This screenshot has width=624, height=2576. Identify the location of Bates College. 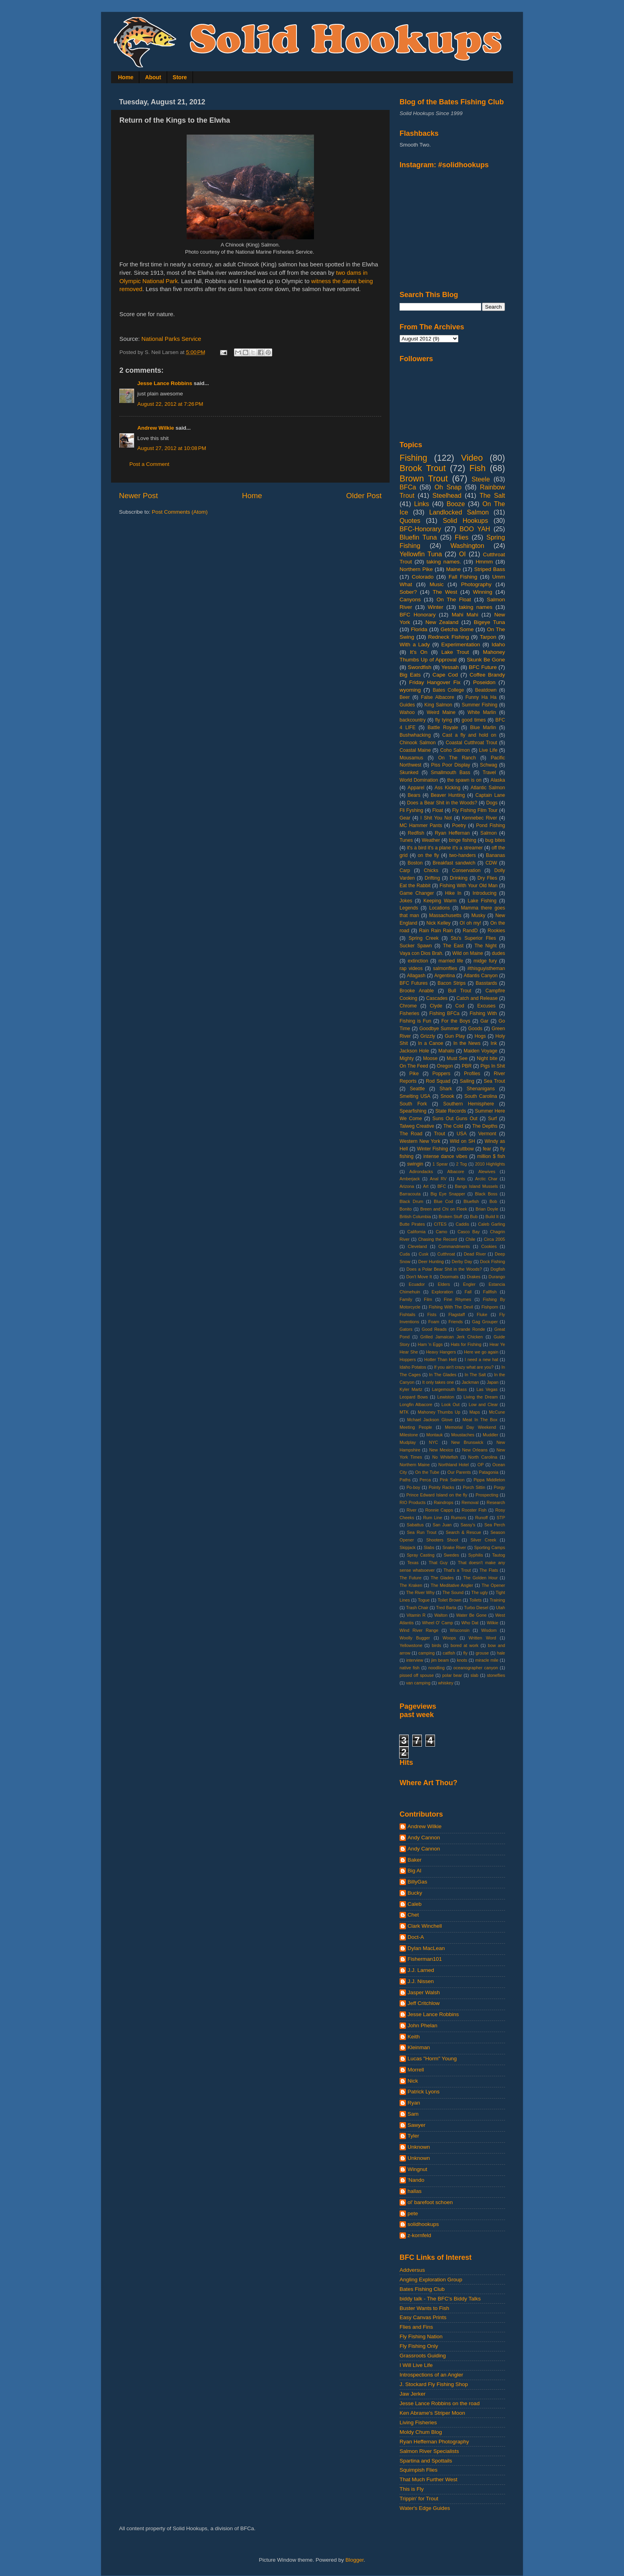
(448, 690).